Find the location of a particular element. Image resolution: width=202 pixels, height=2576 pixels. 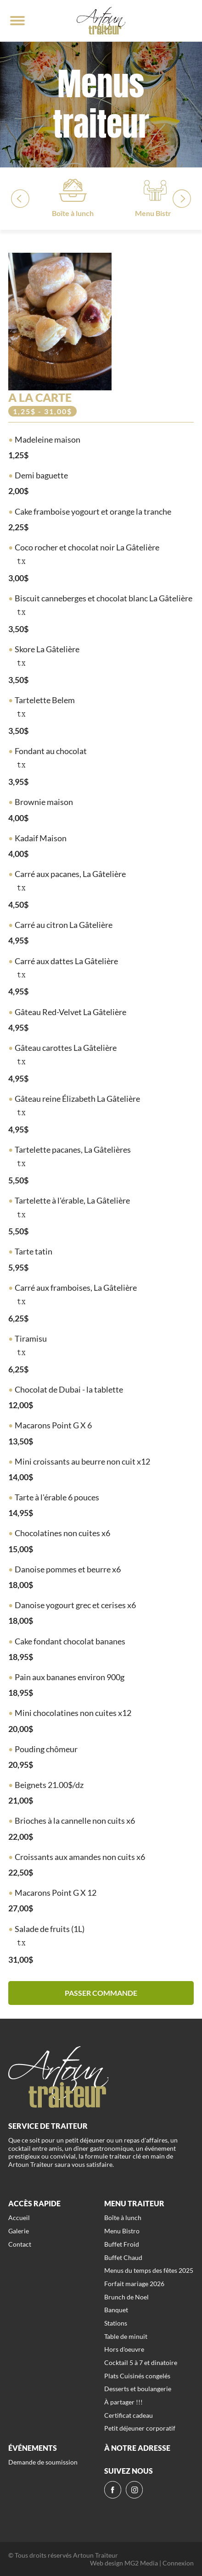

Stations is located at coordinates (115, 2323).